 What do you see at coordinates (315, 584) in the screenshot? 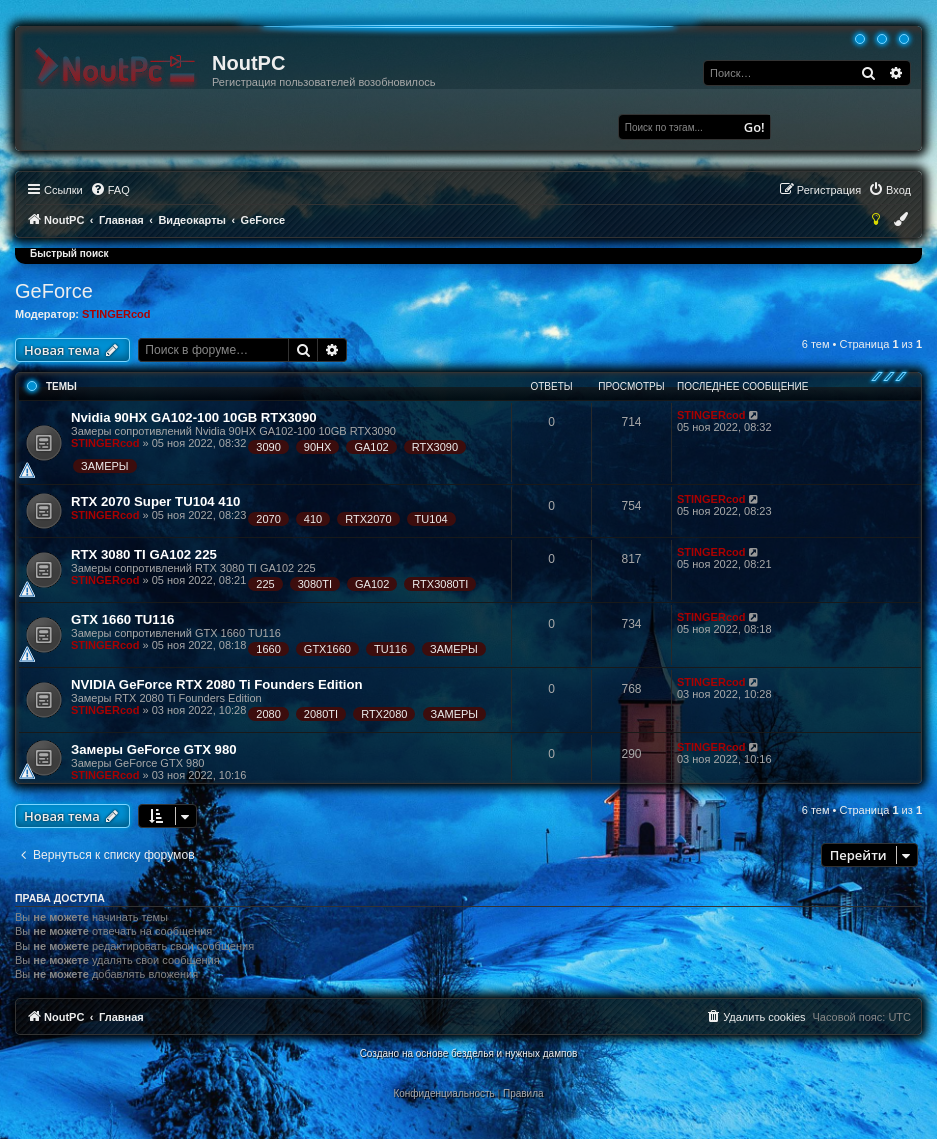
I see `3080TI` at bounding box center [315, 584].